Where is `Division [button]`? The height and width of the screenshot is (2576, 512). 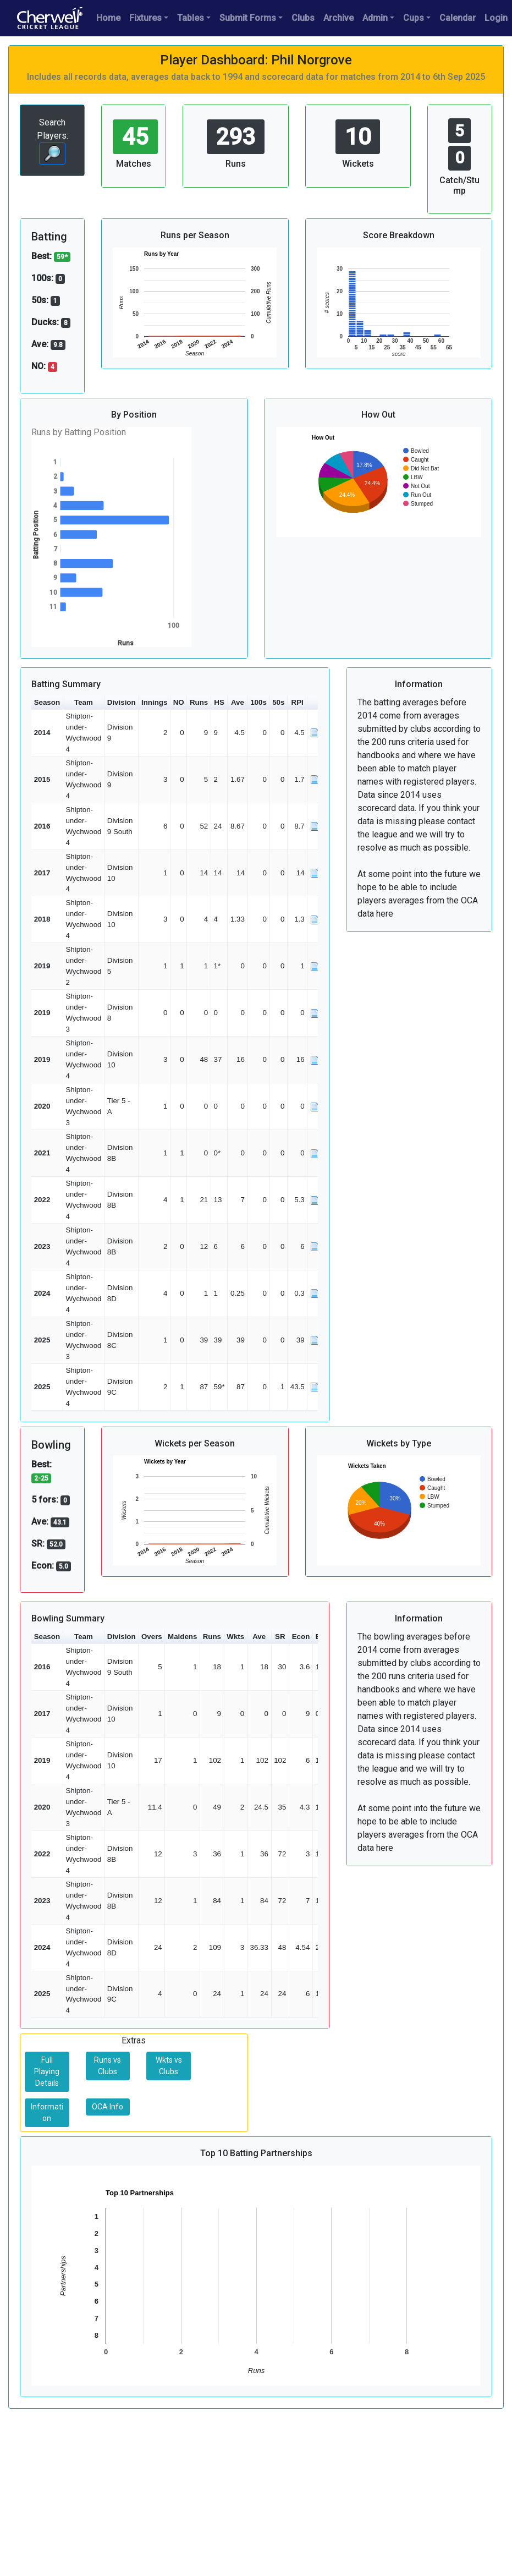
Division [button] is located at coordinates (121, 702).